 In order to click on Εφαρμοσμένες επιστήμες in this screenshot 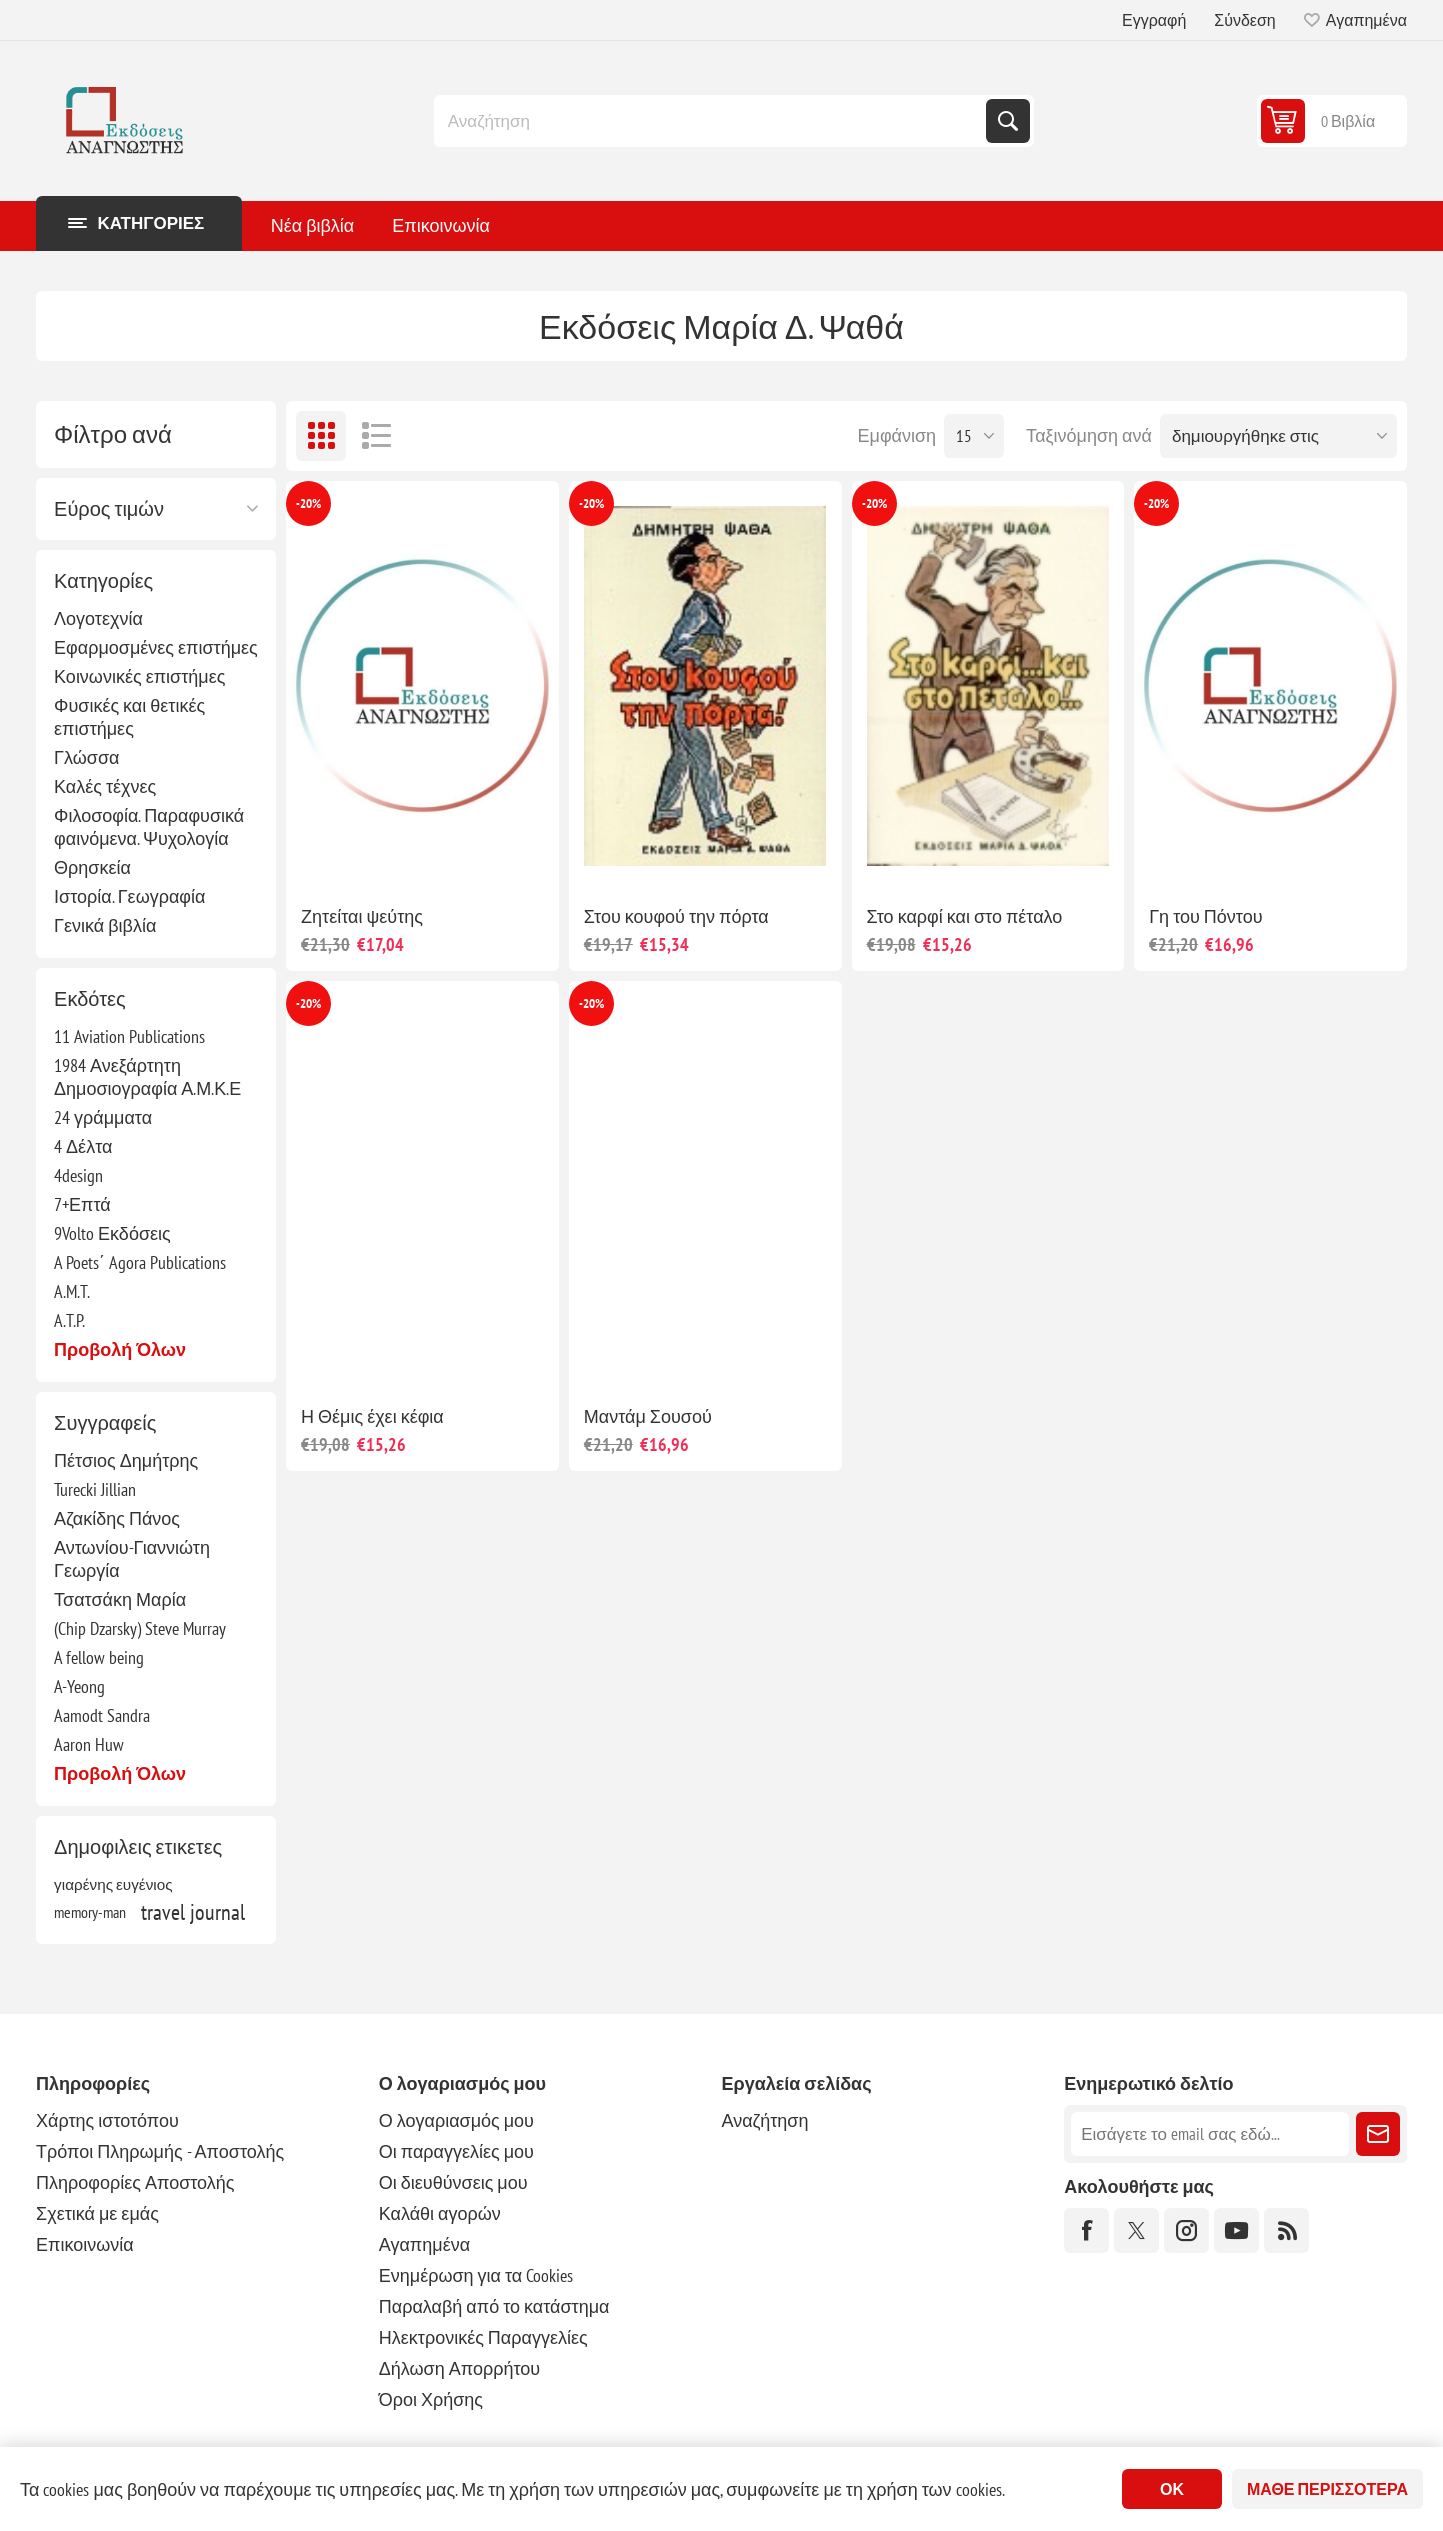, I will do `click(156, 647)`.